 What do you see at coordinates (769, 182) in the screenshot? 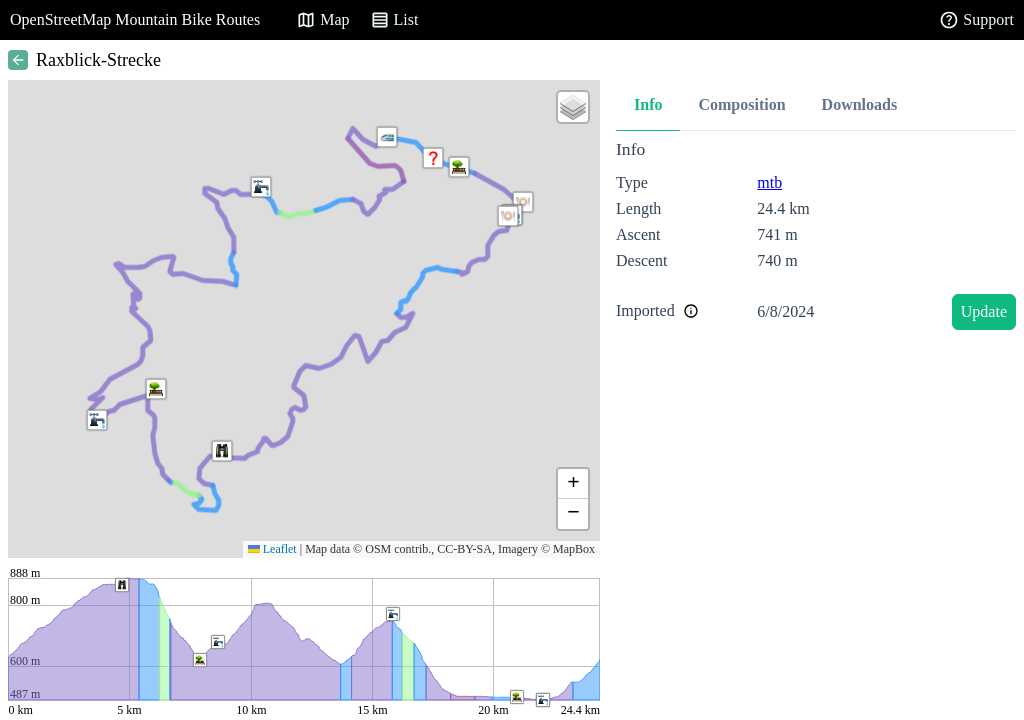
I see `mtb` at bounding box center [769, 182].